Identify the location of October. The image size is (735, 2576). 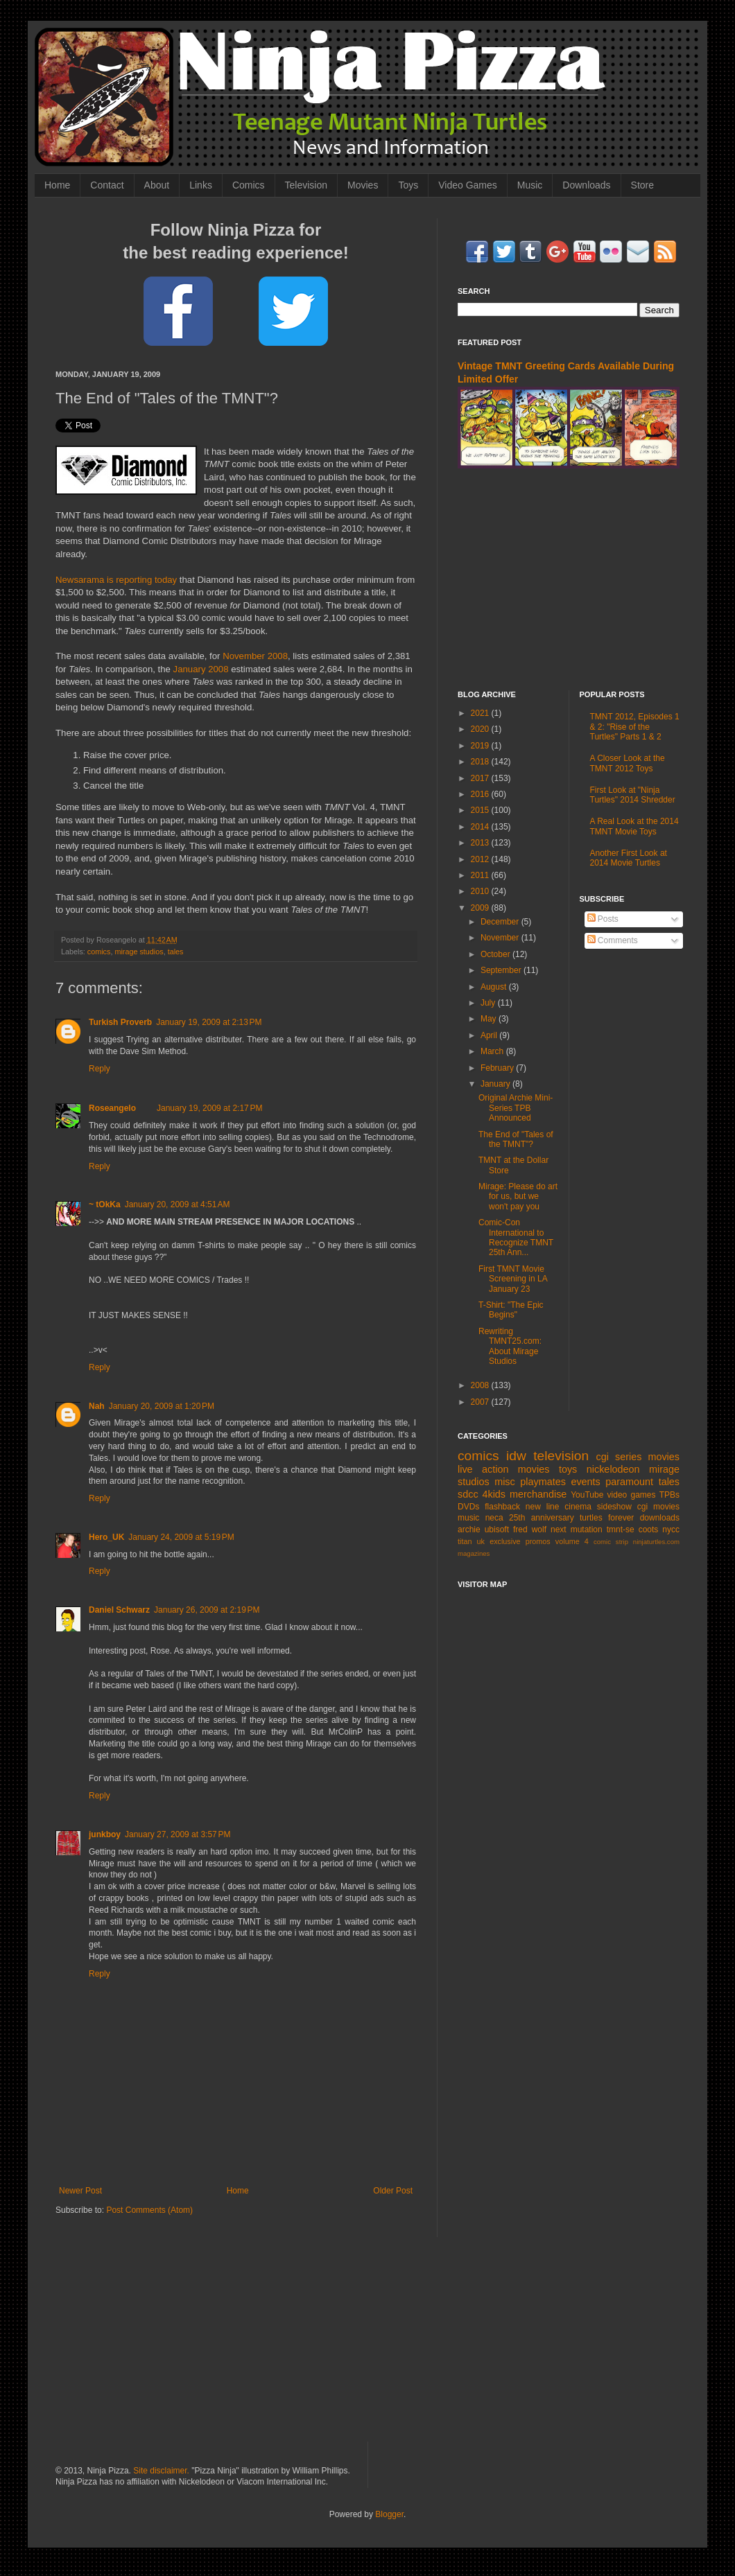
(496, 954).